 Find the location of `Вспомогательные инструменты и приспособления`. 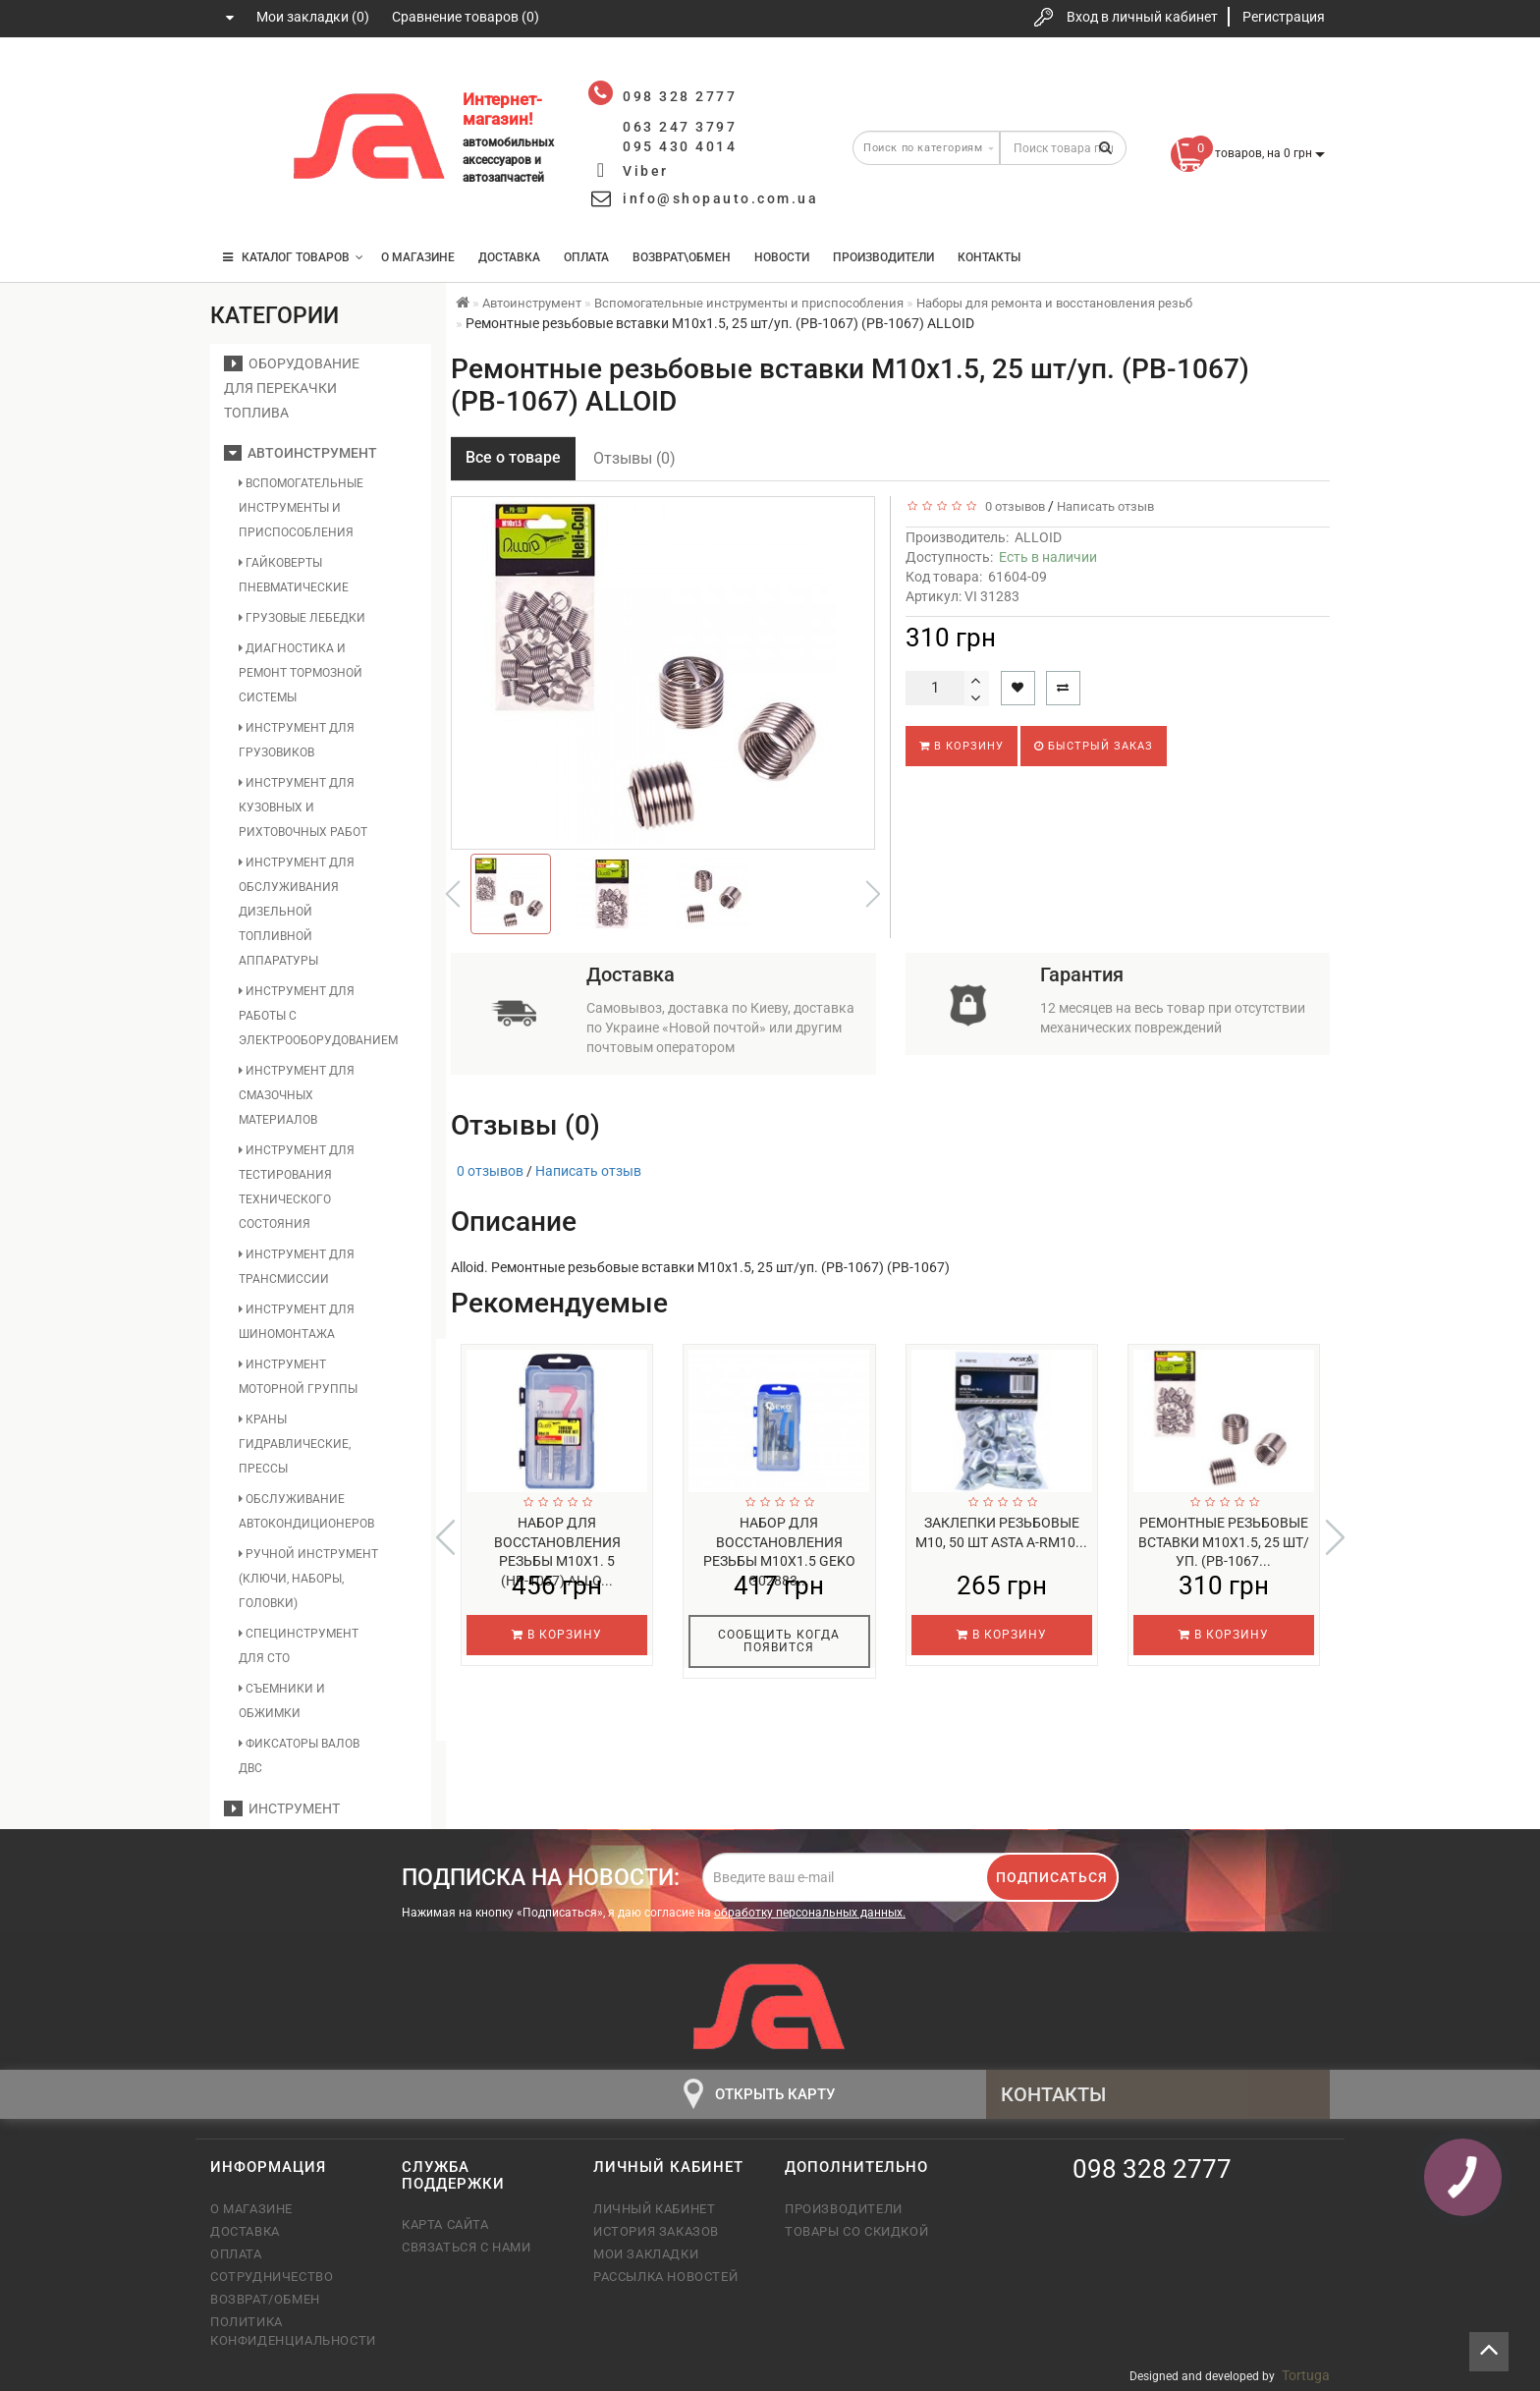

Вспомогательные инструменты и приспособления is located at coordinates (301, 507).